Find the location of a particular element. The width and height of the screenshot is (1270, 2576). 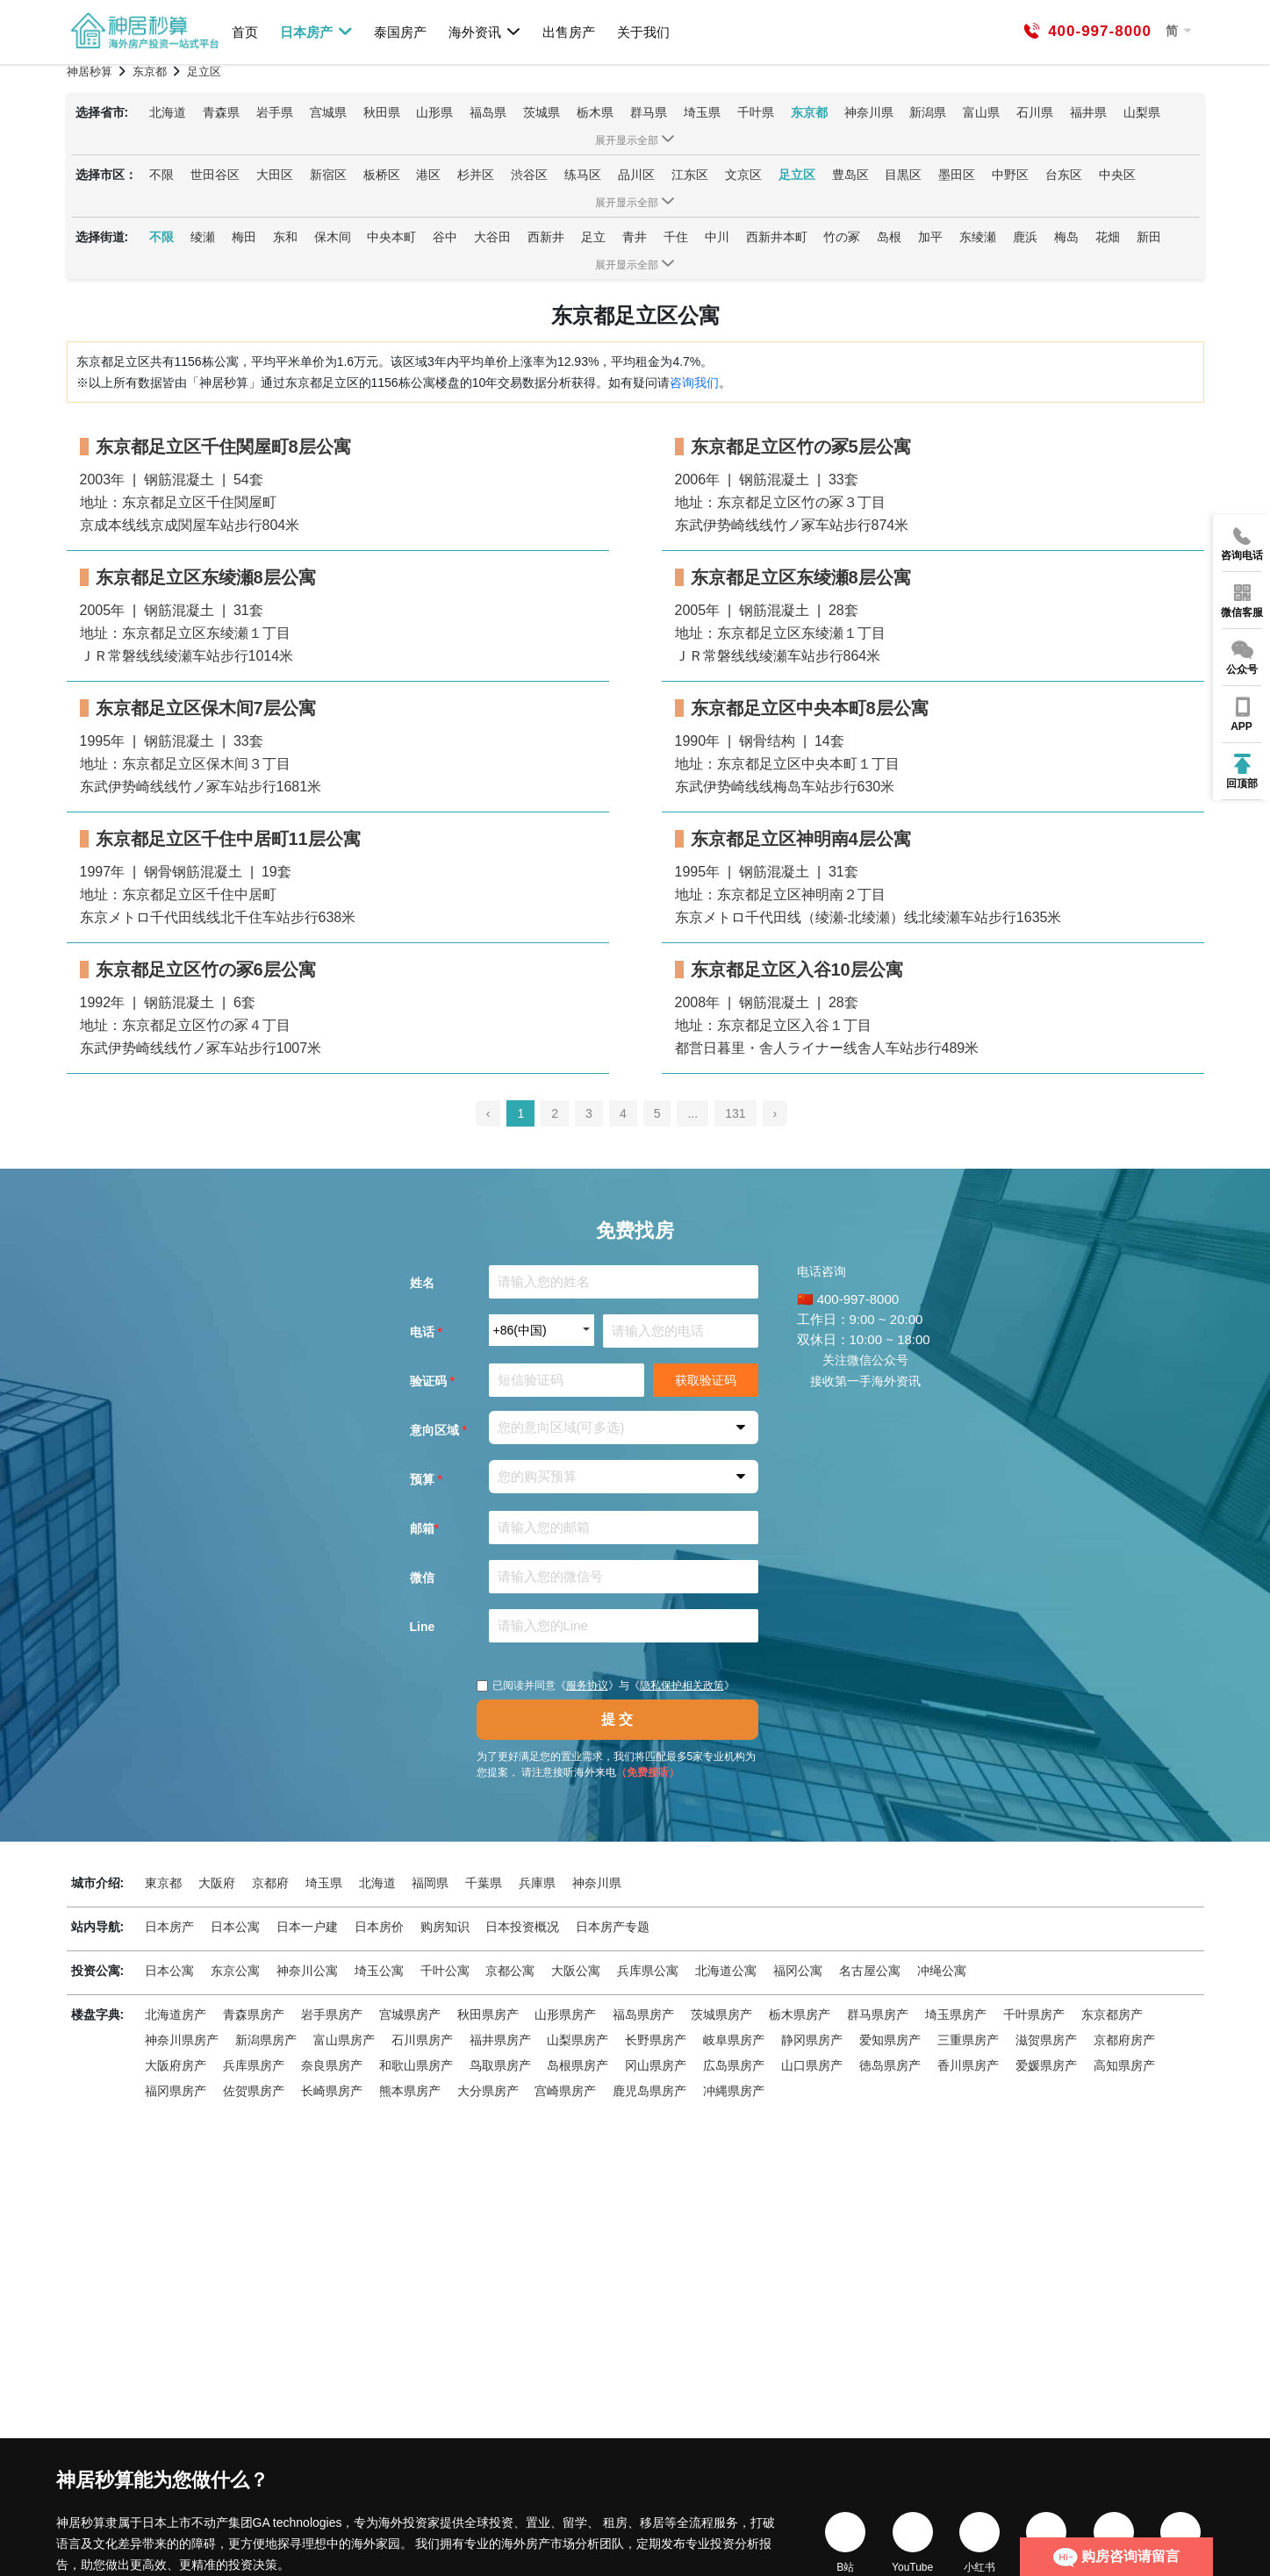

中央本町 is located at coordinates (391, 237).